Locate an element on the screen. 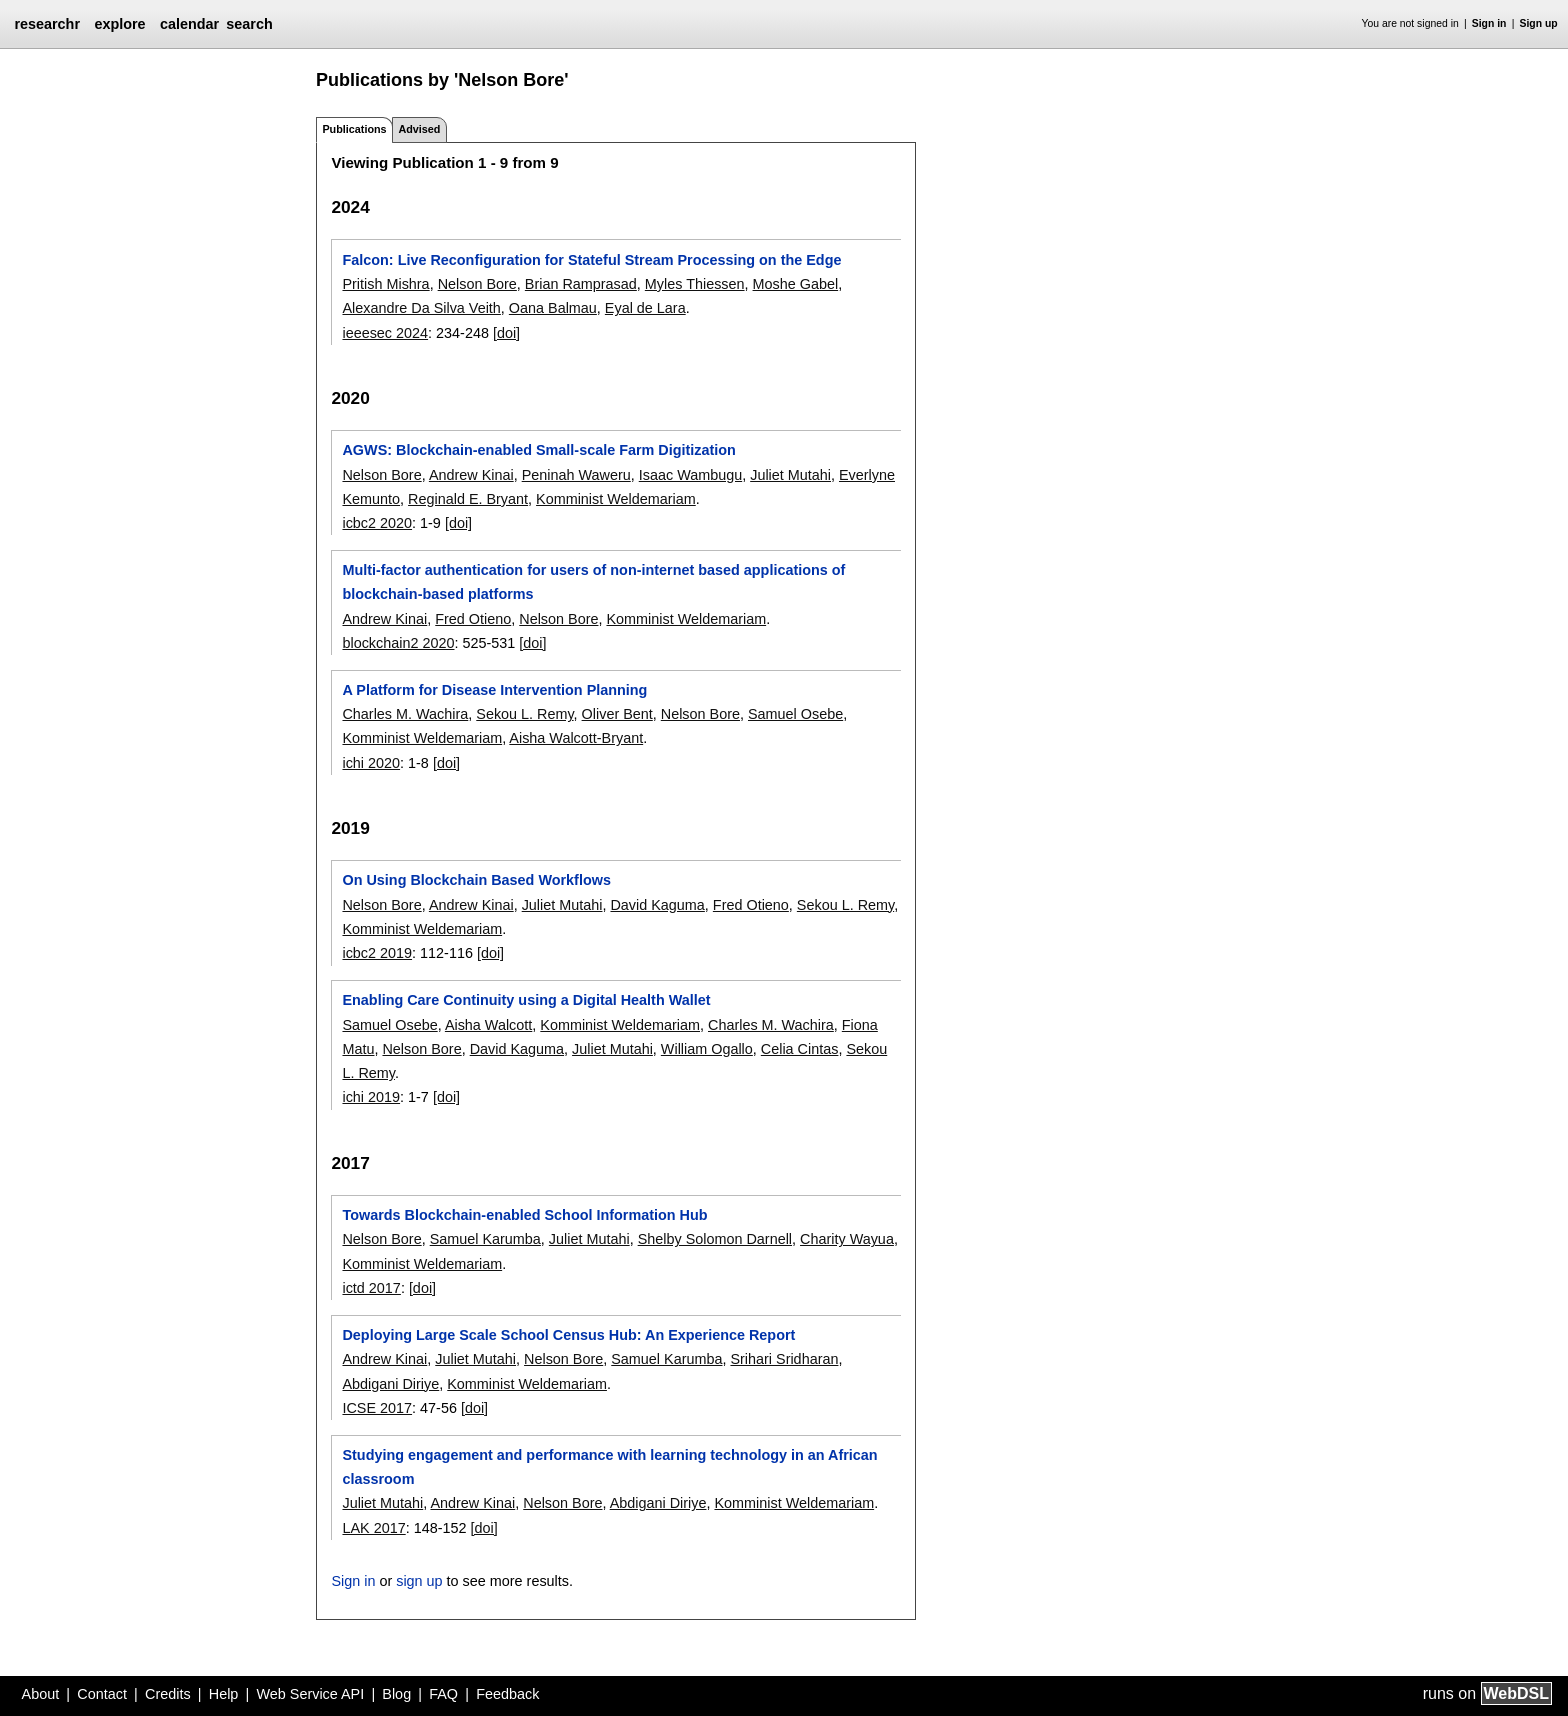 The image size is (1568, 1716). Advised is located at coordinates (419, 129).